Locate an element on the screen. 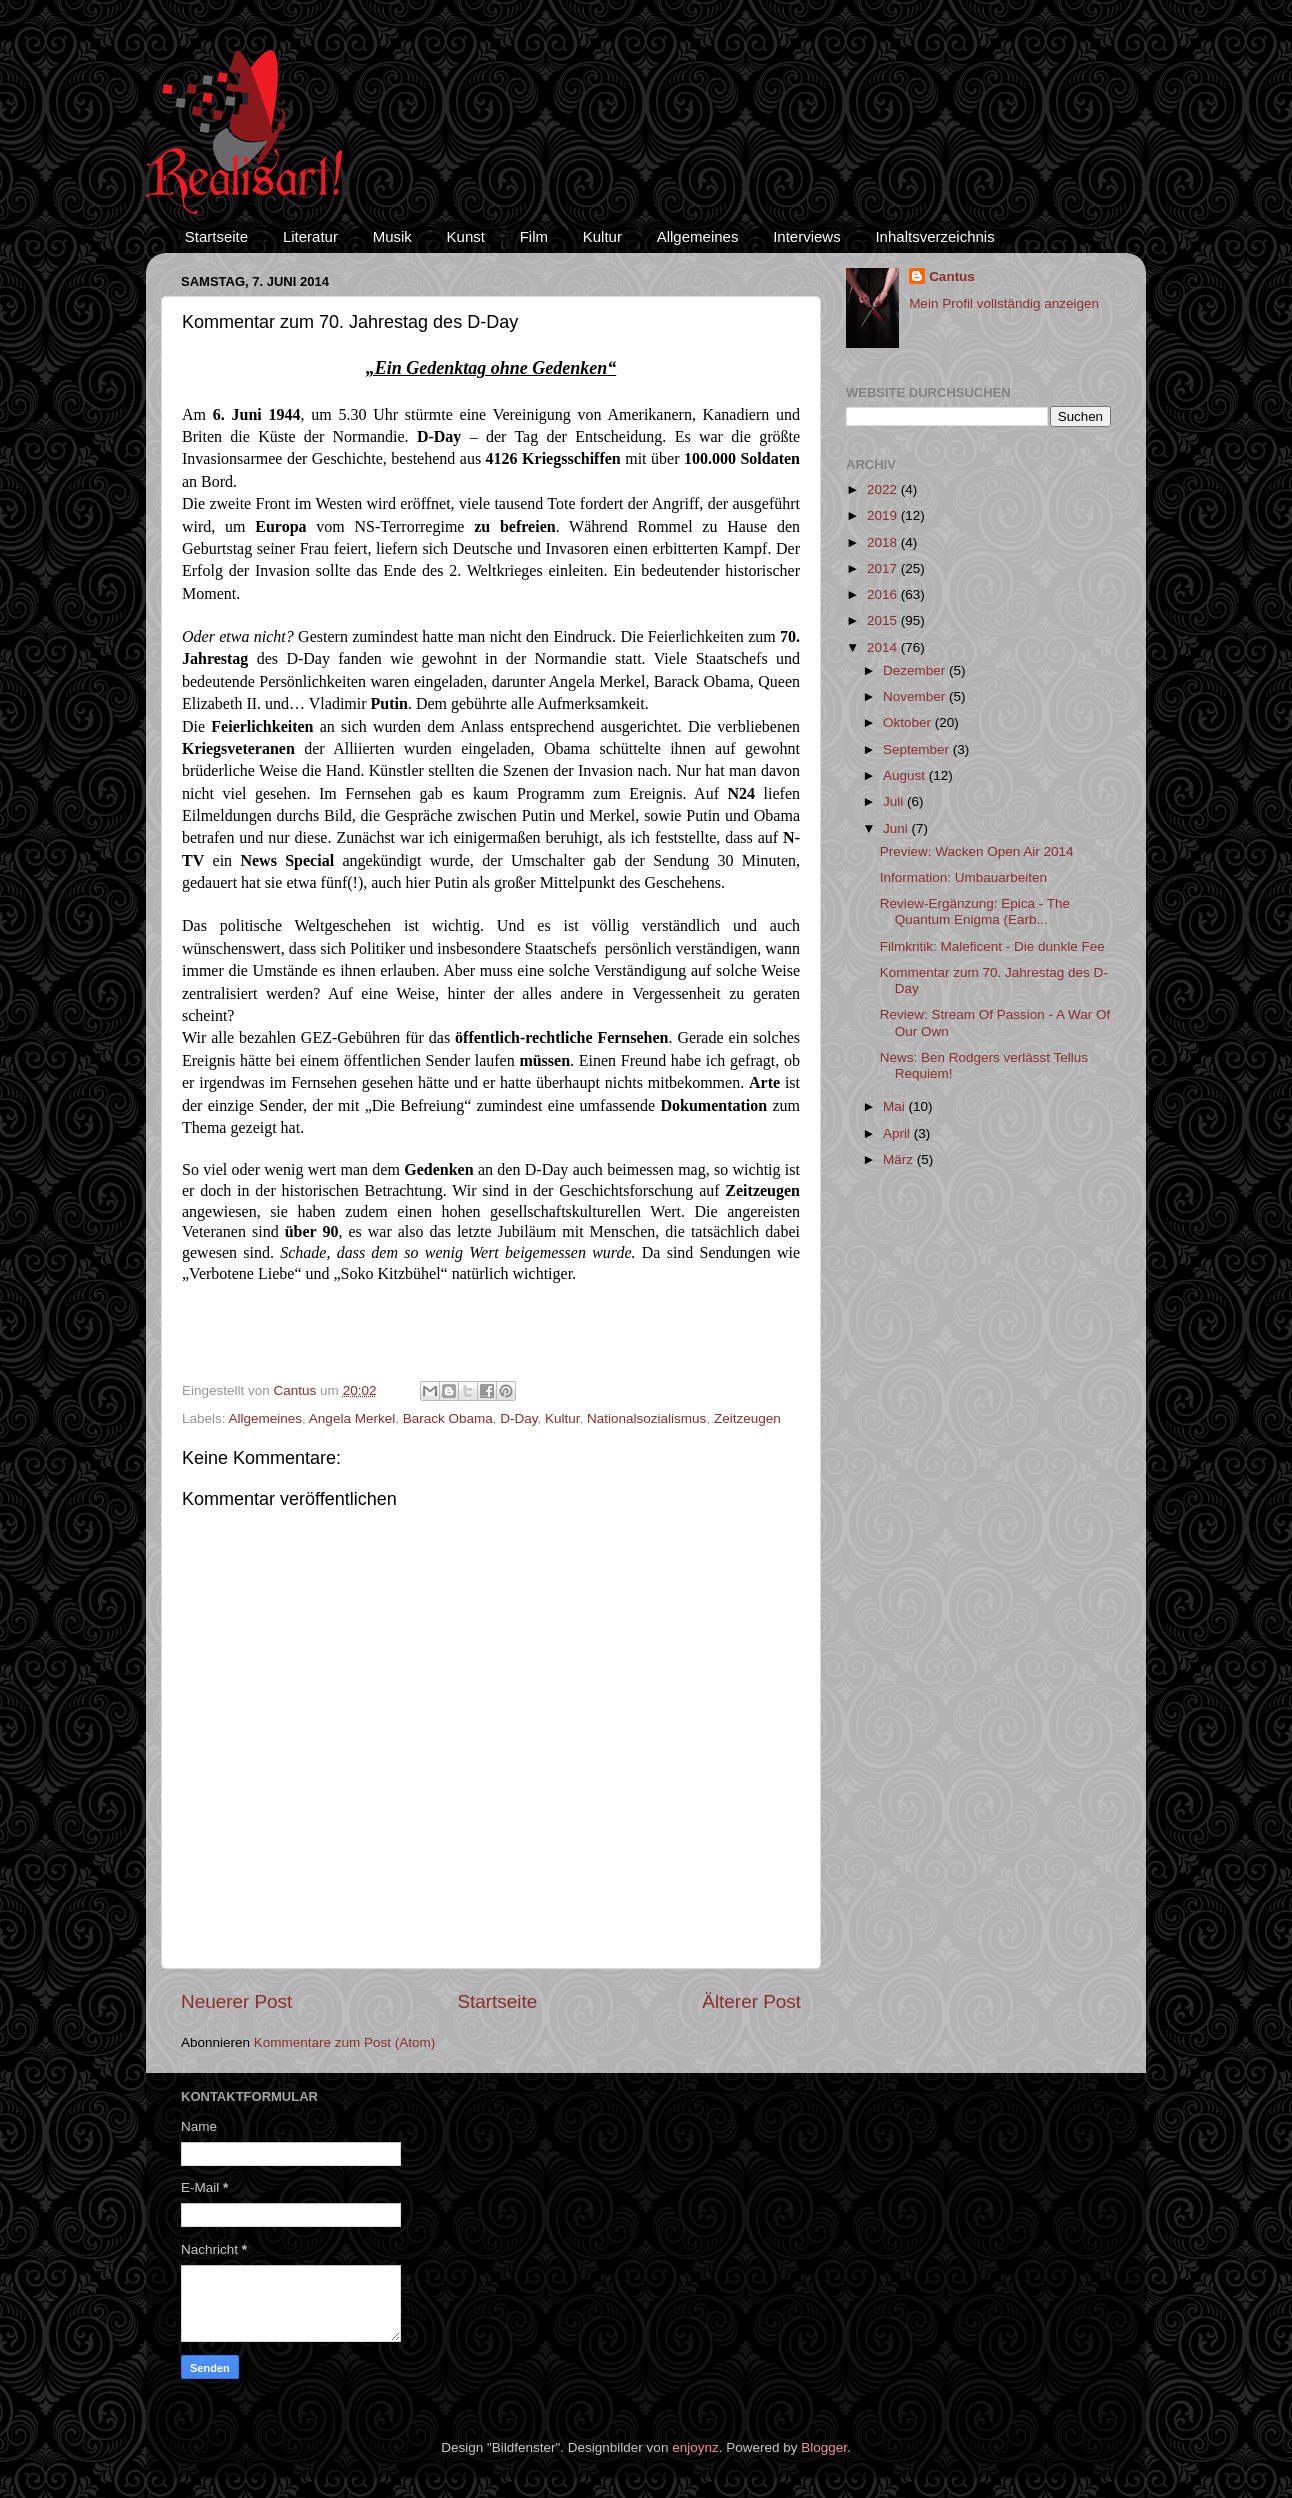 The width and height of the screenshot is (1292, 2498). 2014 is located at coordinates (884, 647).